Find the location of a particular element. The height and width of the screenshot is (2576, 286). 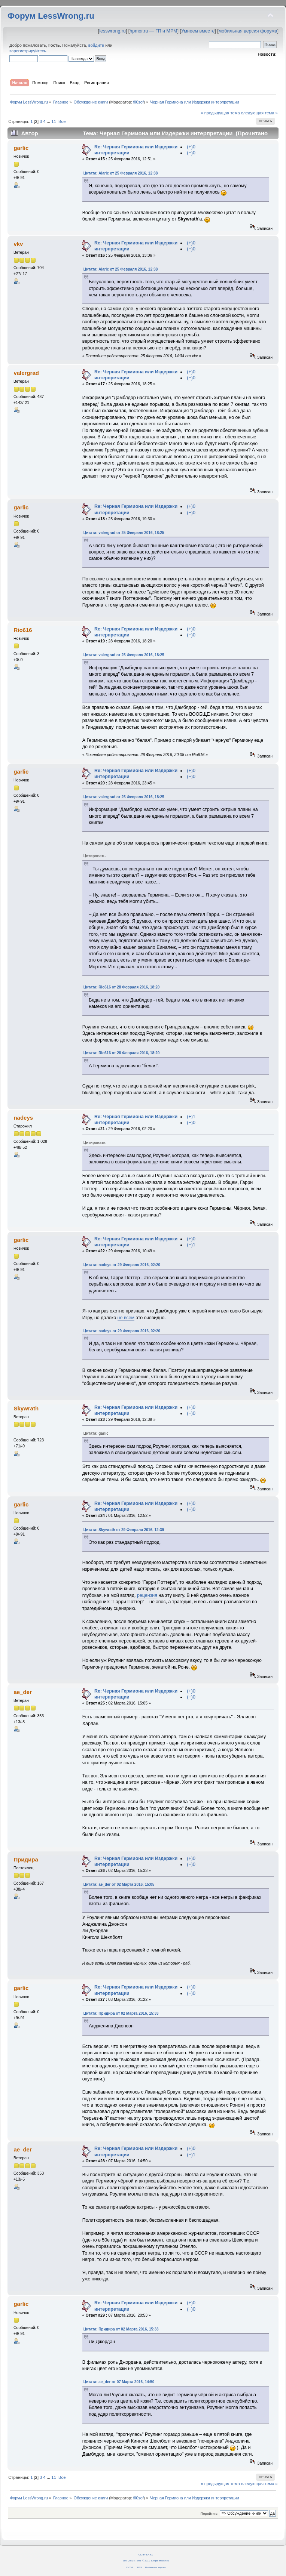

nadeys is located at coordinates (23, 1117).